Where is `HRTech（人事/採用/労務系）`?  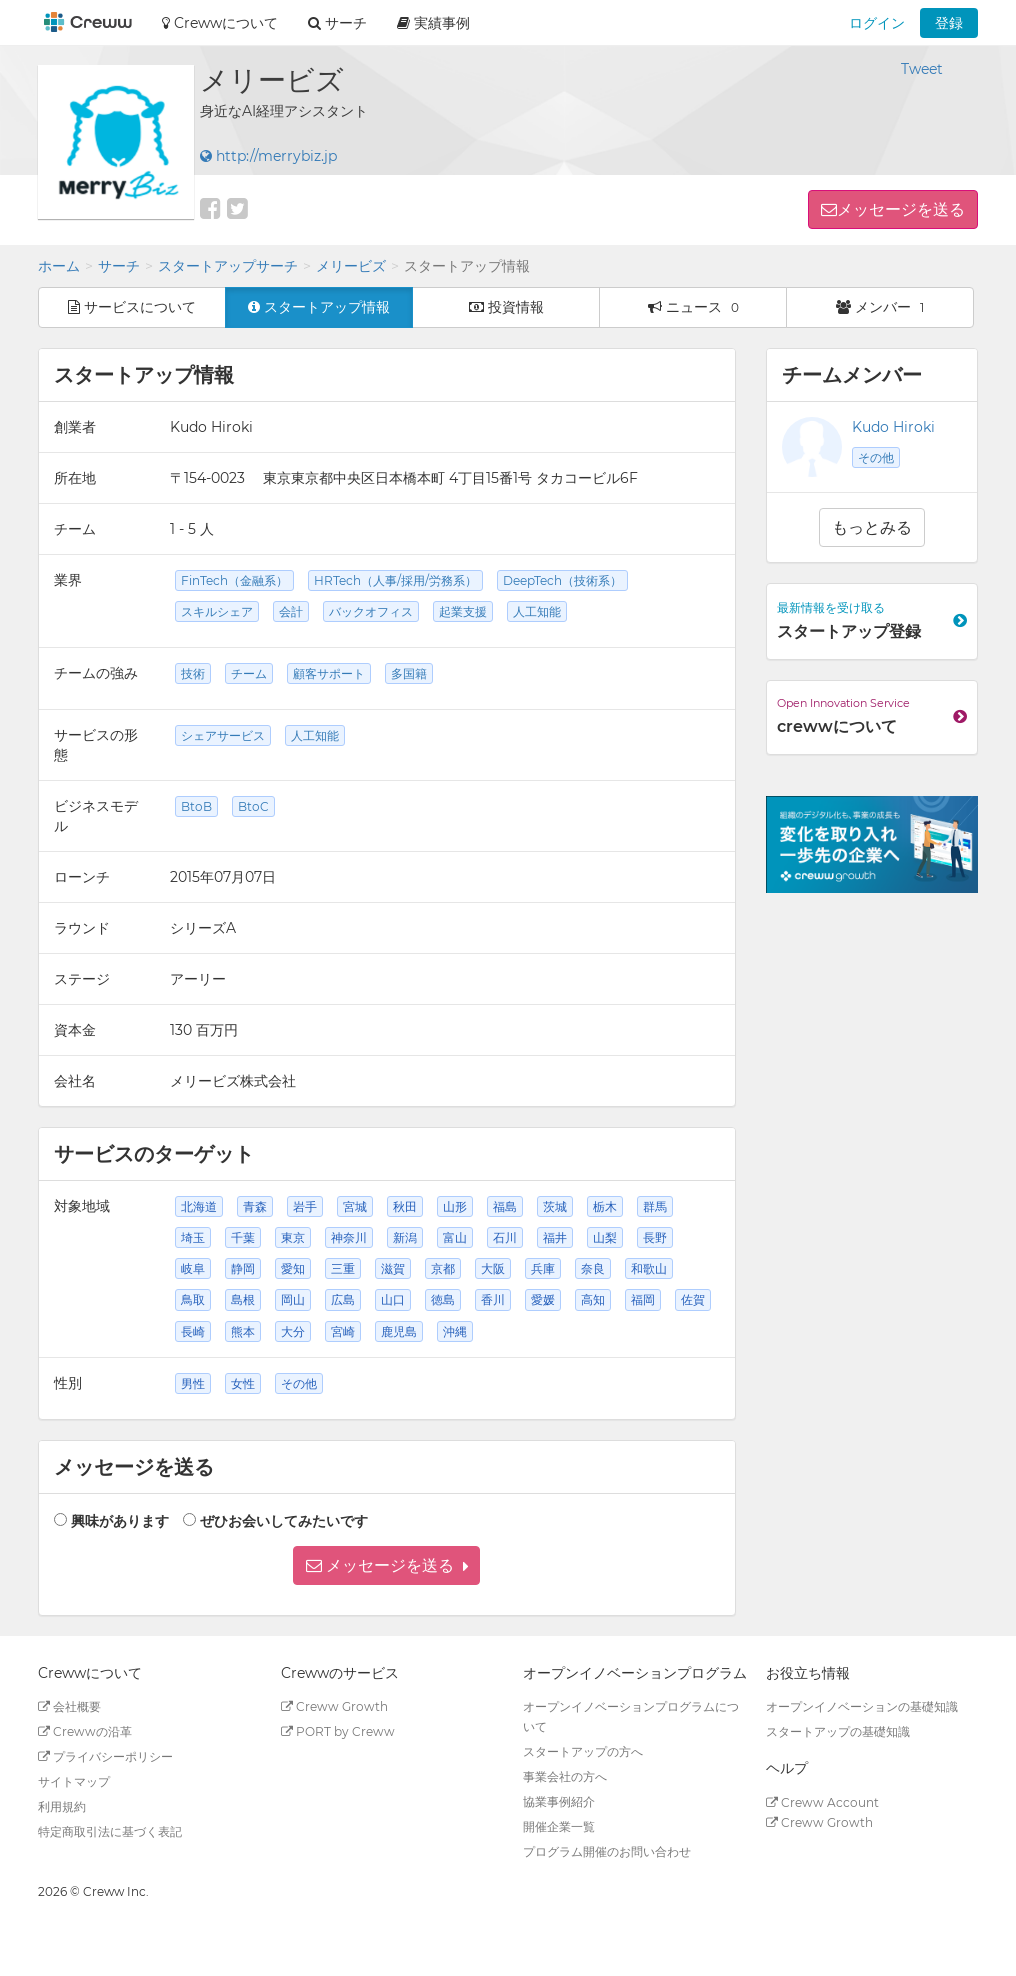 HRTech（人事/採用/労務系） is located at coordinates (395, 580).